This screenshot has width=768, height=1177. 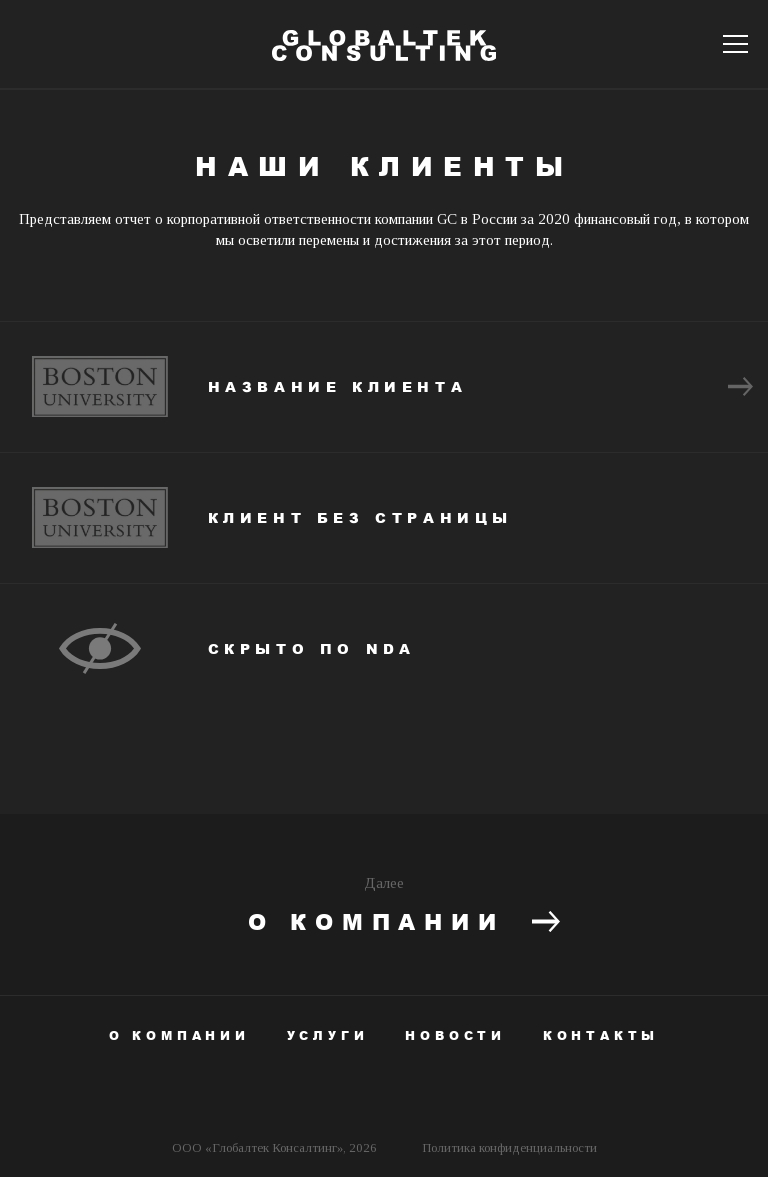 What do you see at coordinates (404, 923) in the screenshot?
I see `О компании` at bounding box center [404, 923].